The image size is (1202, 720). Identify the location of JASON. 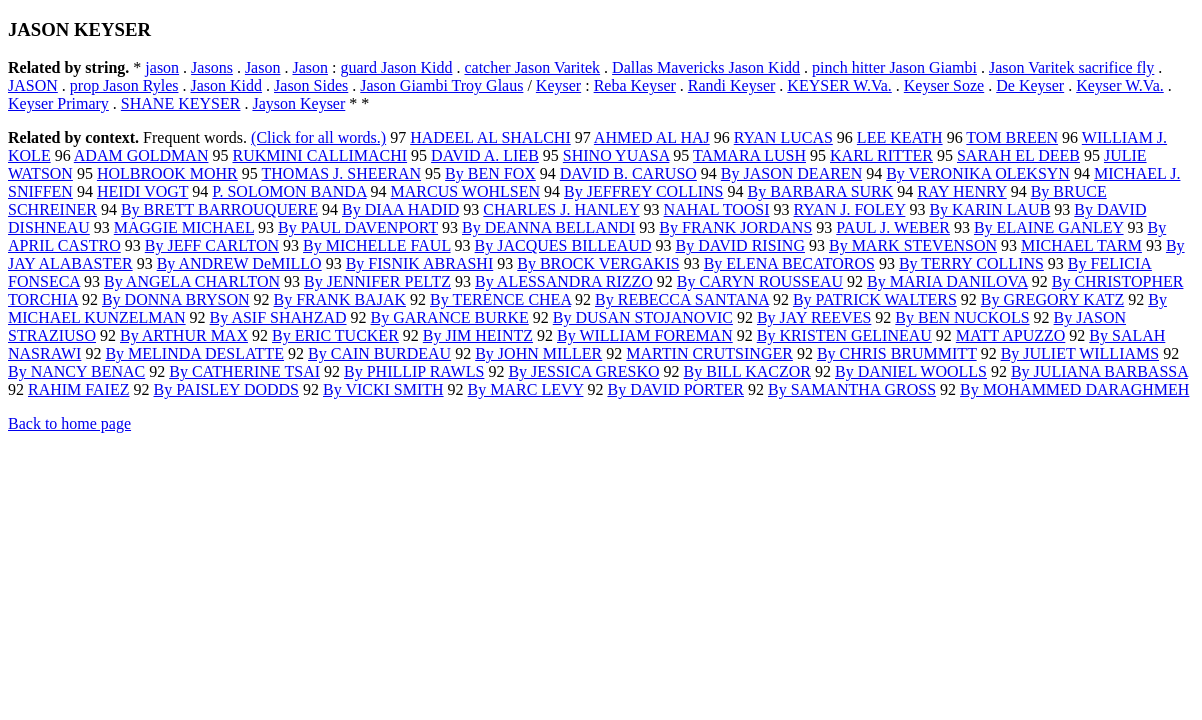
(33, 85).